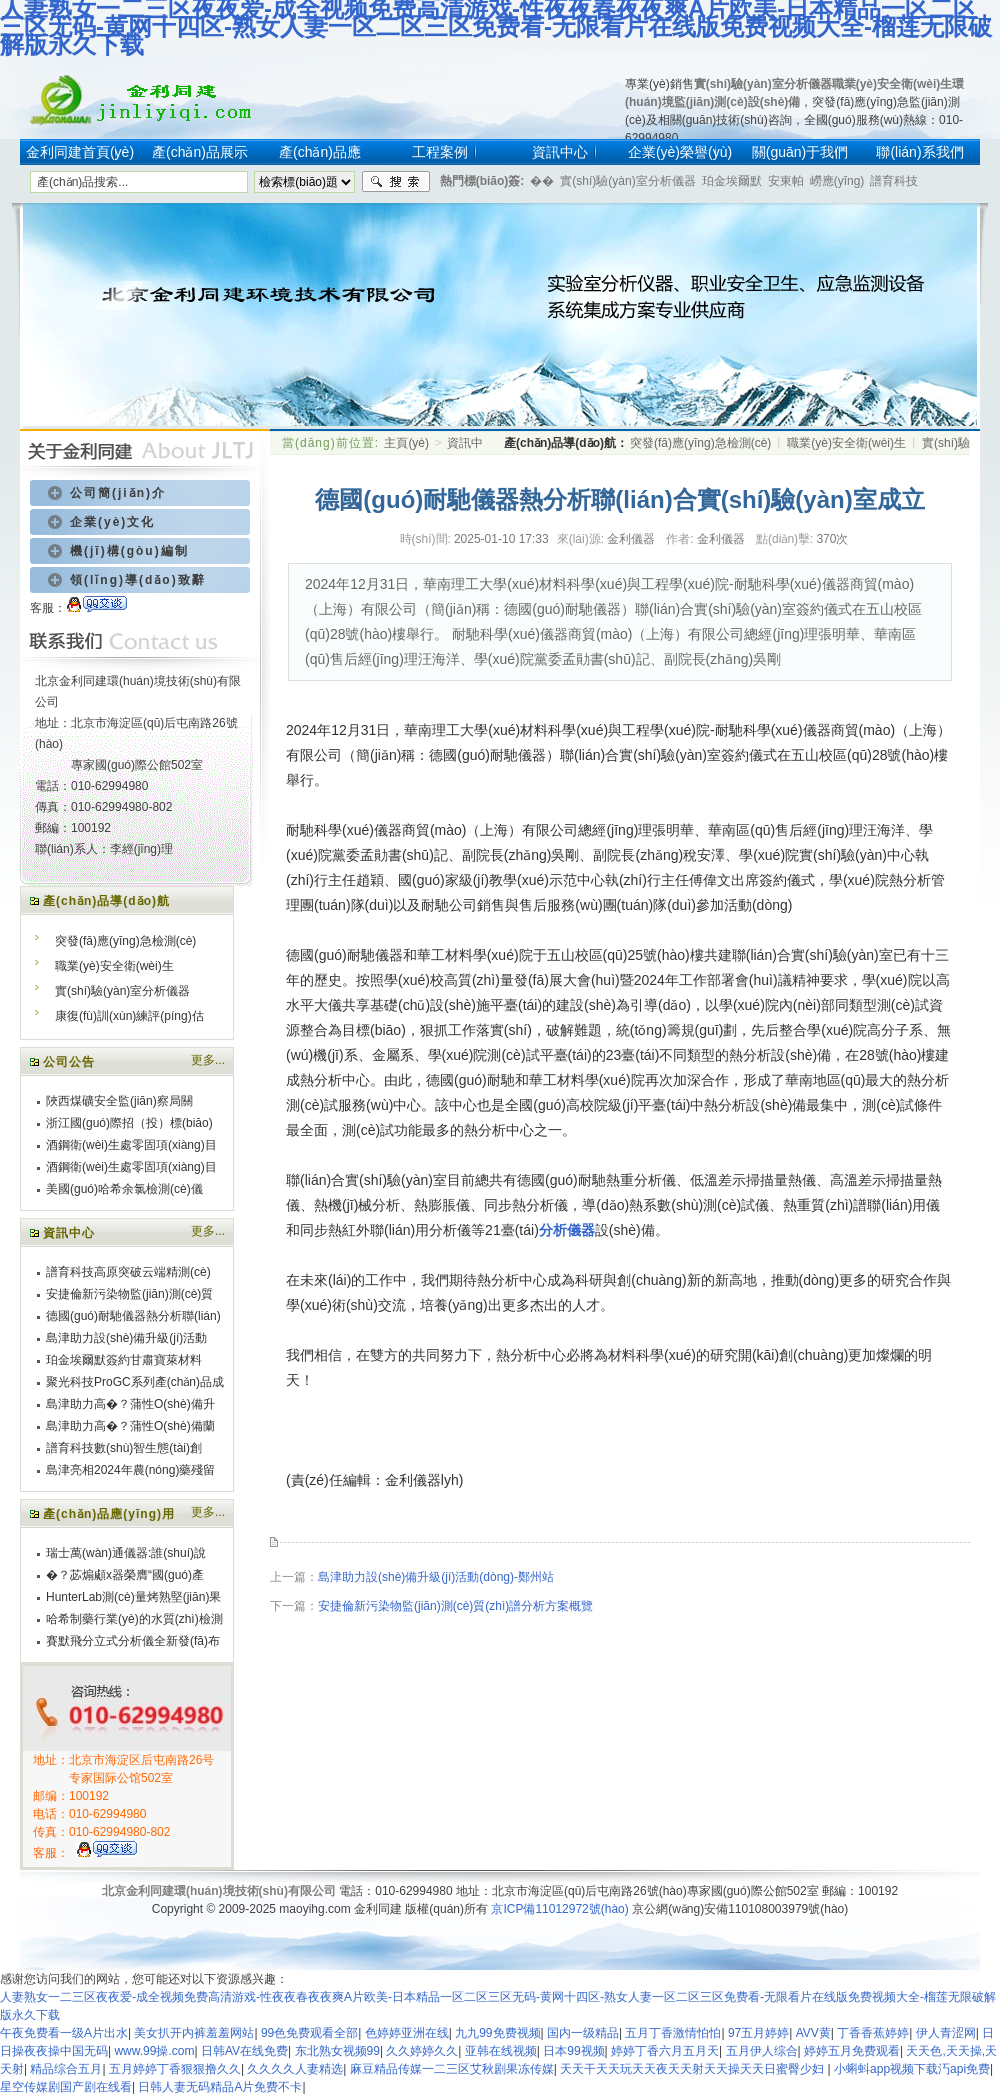 The image size is (1000, 2096). What do you see at coordinates (786, 181) in the screenshot?
I see `安東帕` at bounding box center [786, 181].